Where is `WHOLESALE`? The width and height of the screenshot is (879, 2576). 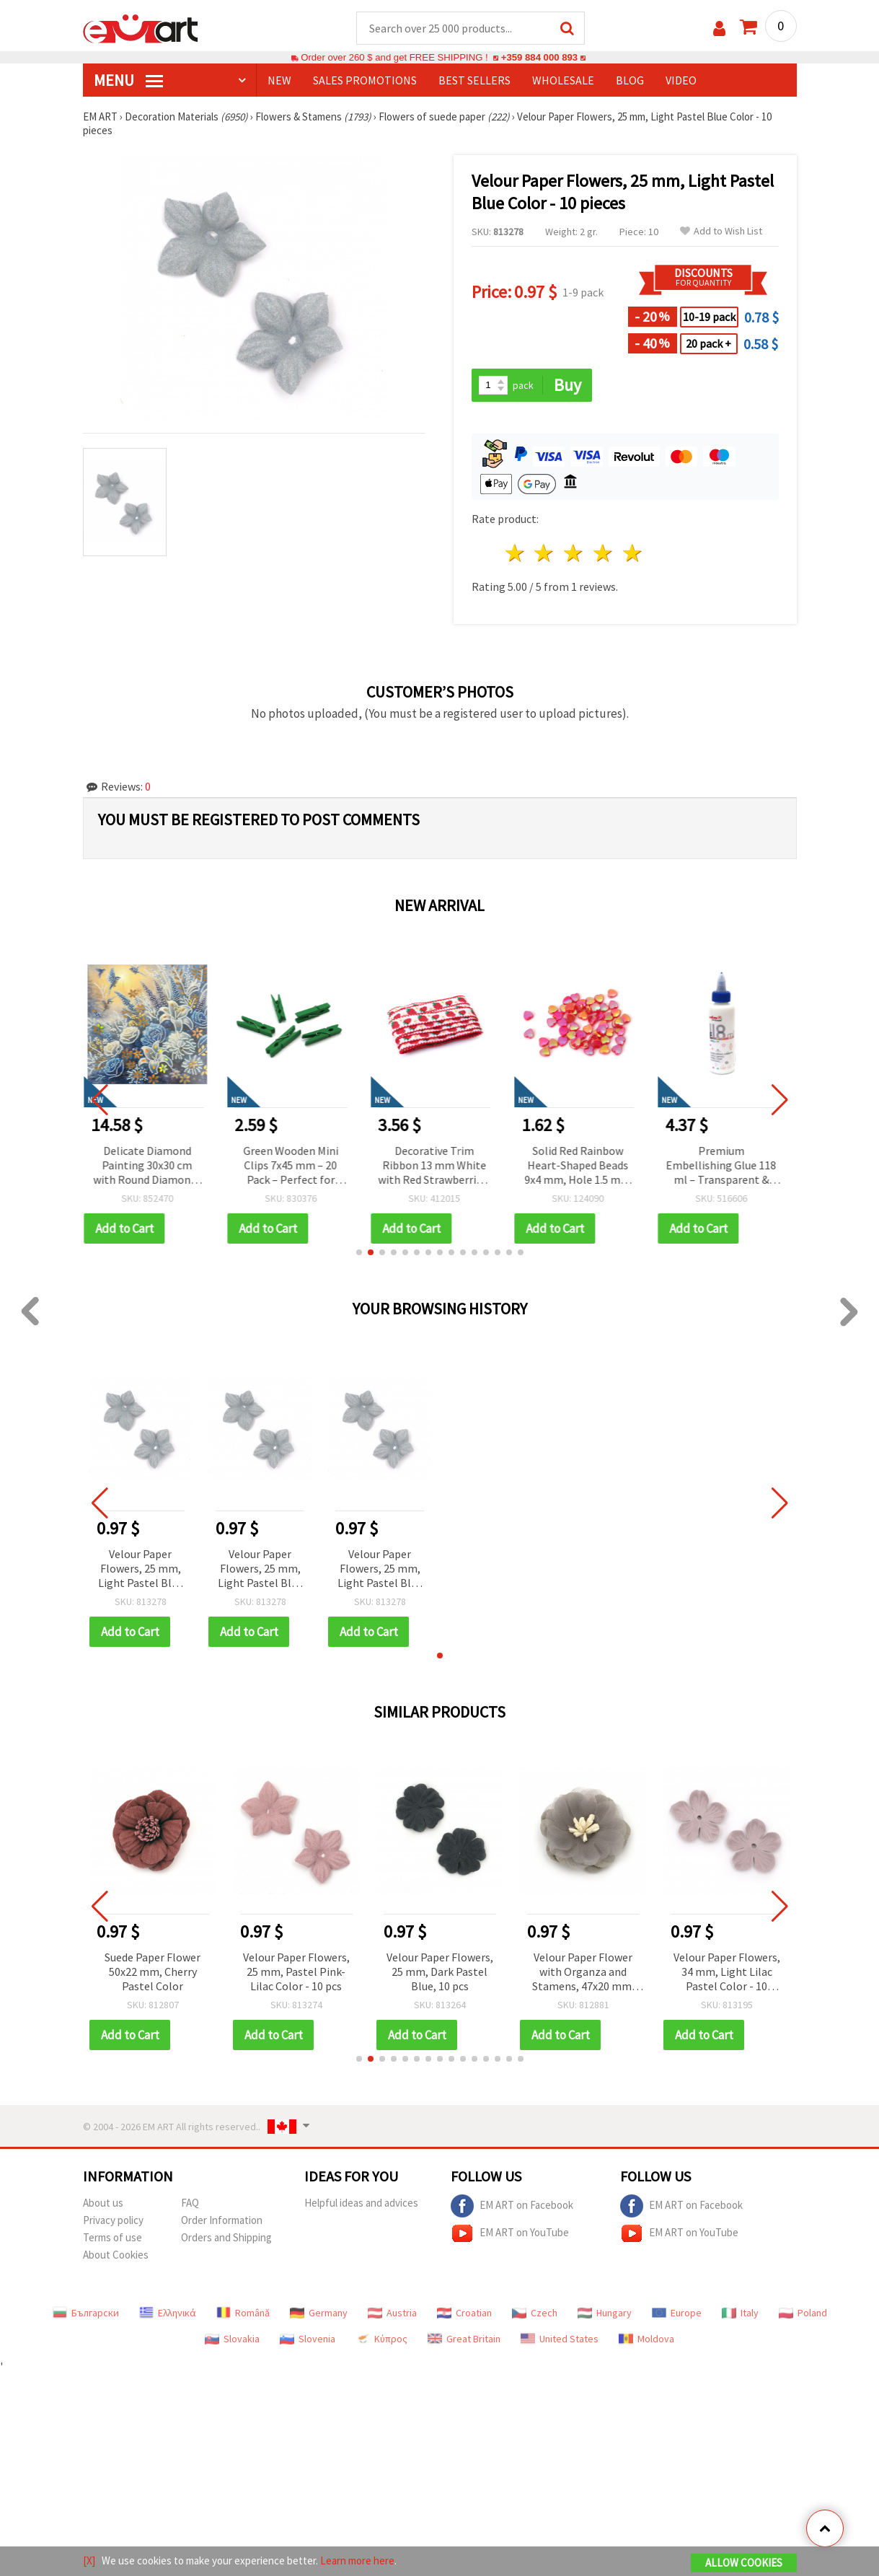
WHOLESALE is located at coordinates (563, 80).